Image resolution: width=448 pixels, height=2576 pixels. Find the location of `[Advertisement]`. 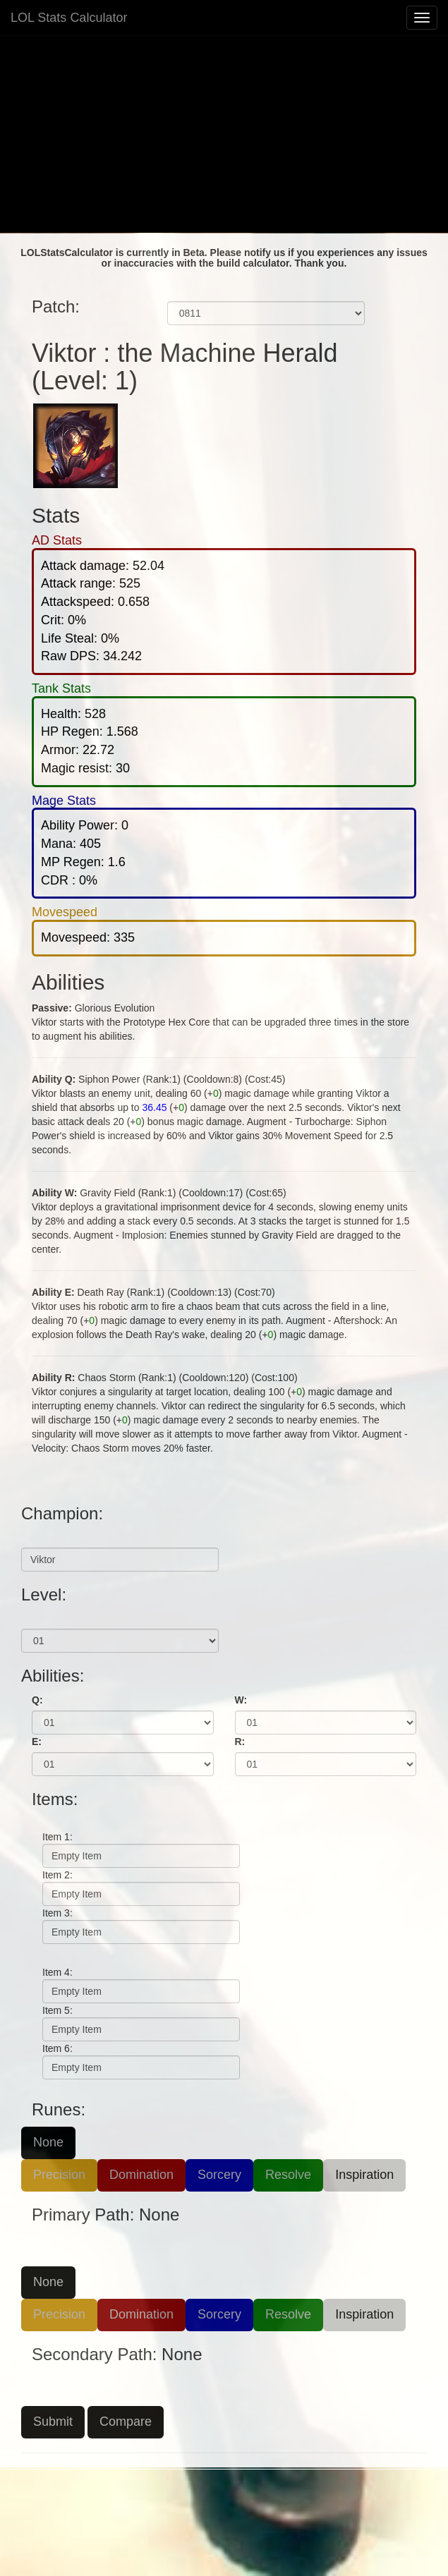

[Advertisement] is located at coordinates (224, 134).